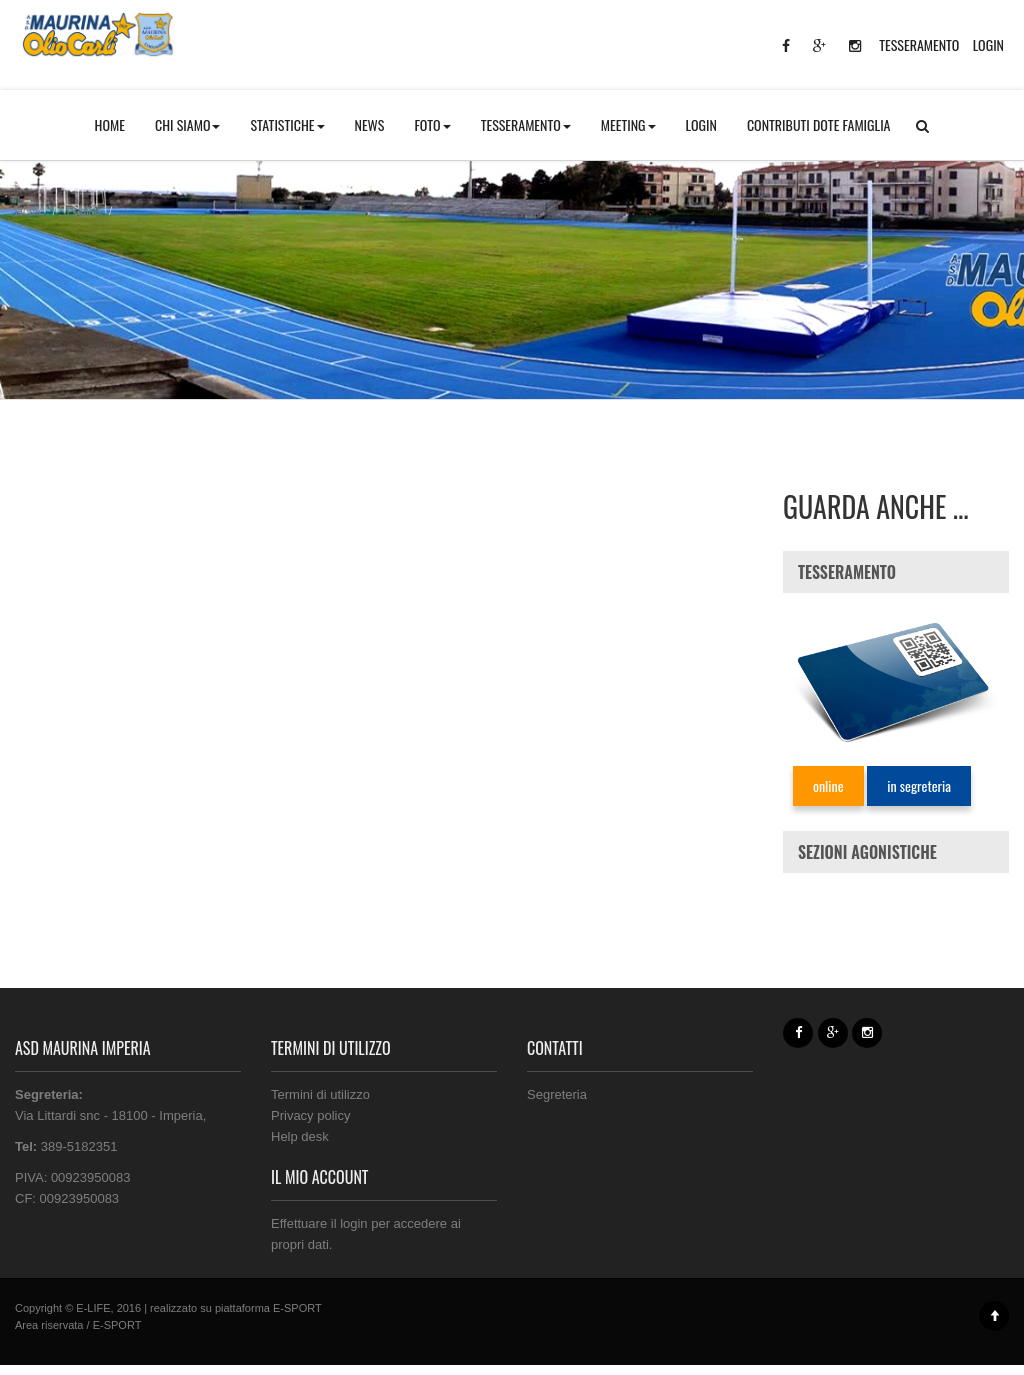  I want to click on HOME, so click(110, 124).